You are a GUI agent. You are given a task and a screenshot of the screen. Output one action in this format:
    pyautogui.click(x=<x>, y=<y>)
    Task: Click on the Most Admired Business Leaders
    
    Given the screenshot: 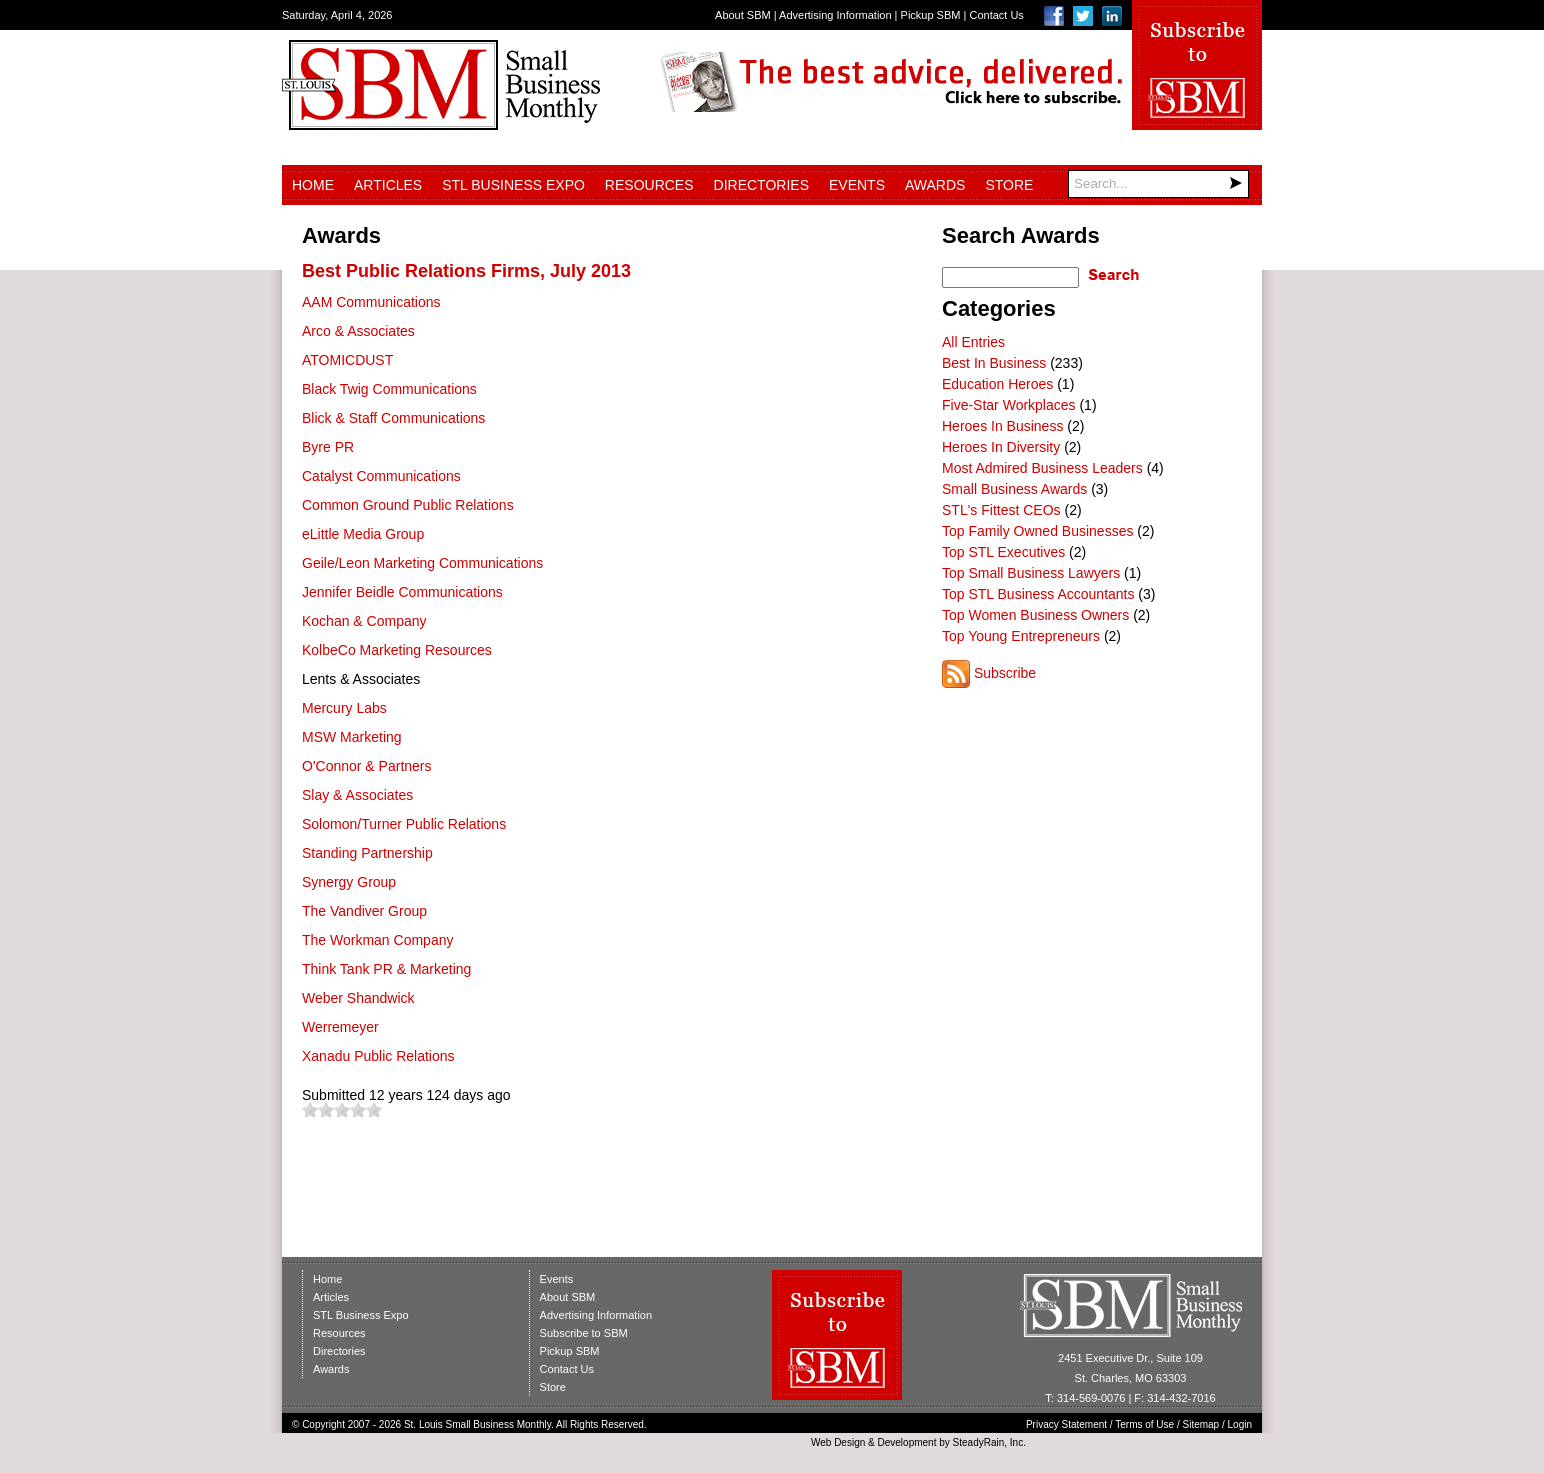 What is the action you would take?
    pyautogui.click(x=1042, y=468)
    